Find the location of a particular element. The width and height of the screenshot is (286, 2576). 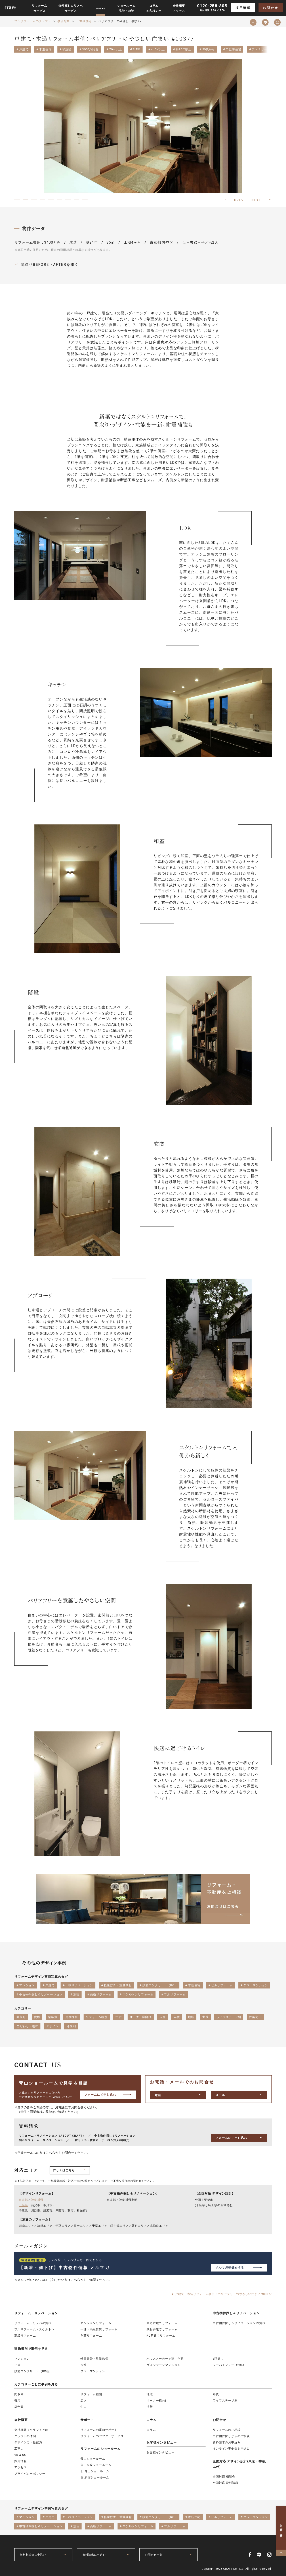

費用 is located at coordinates (17, 2400).